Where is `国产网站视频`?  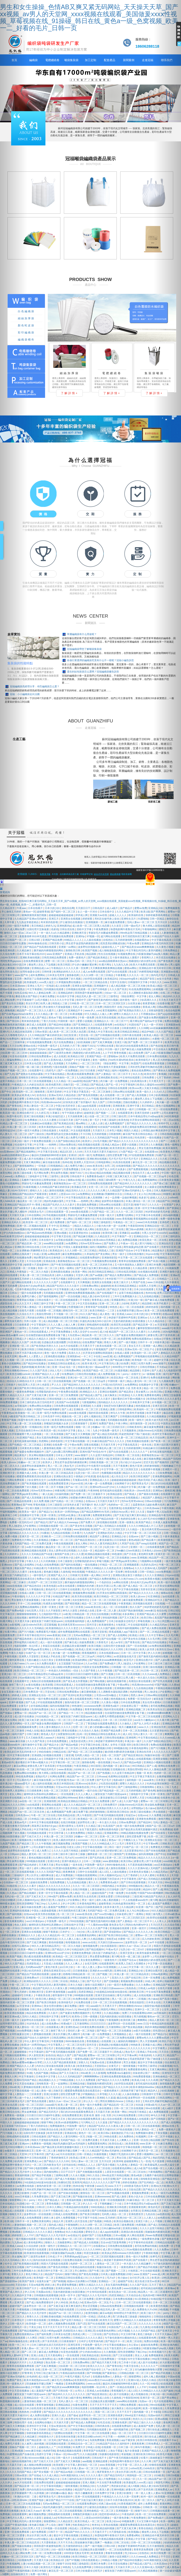 国产网站视频 is located at coordinates (97, 1681).